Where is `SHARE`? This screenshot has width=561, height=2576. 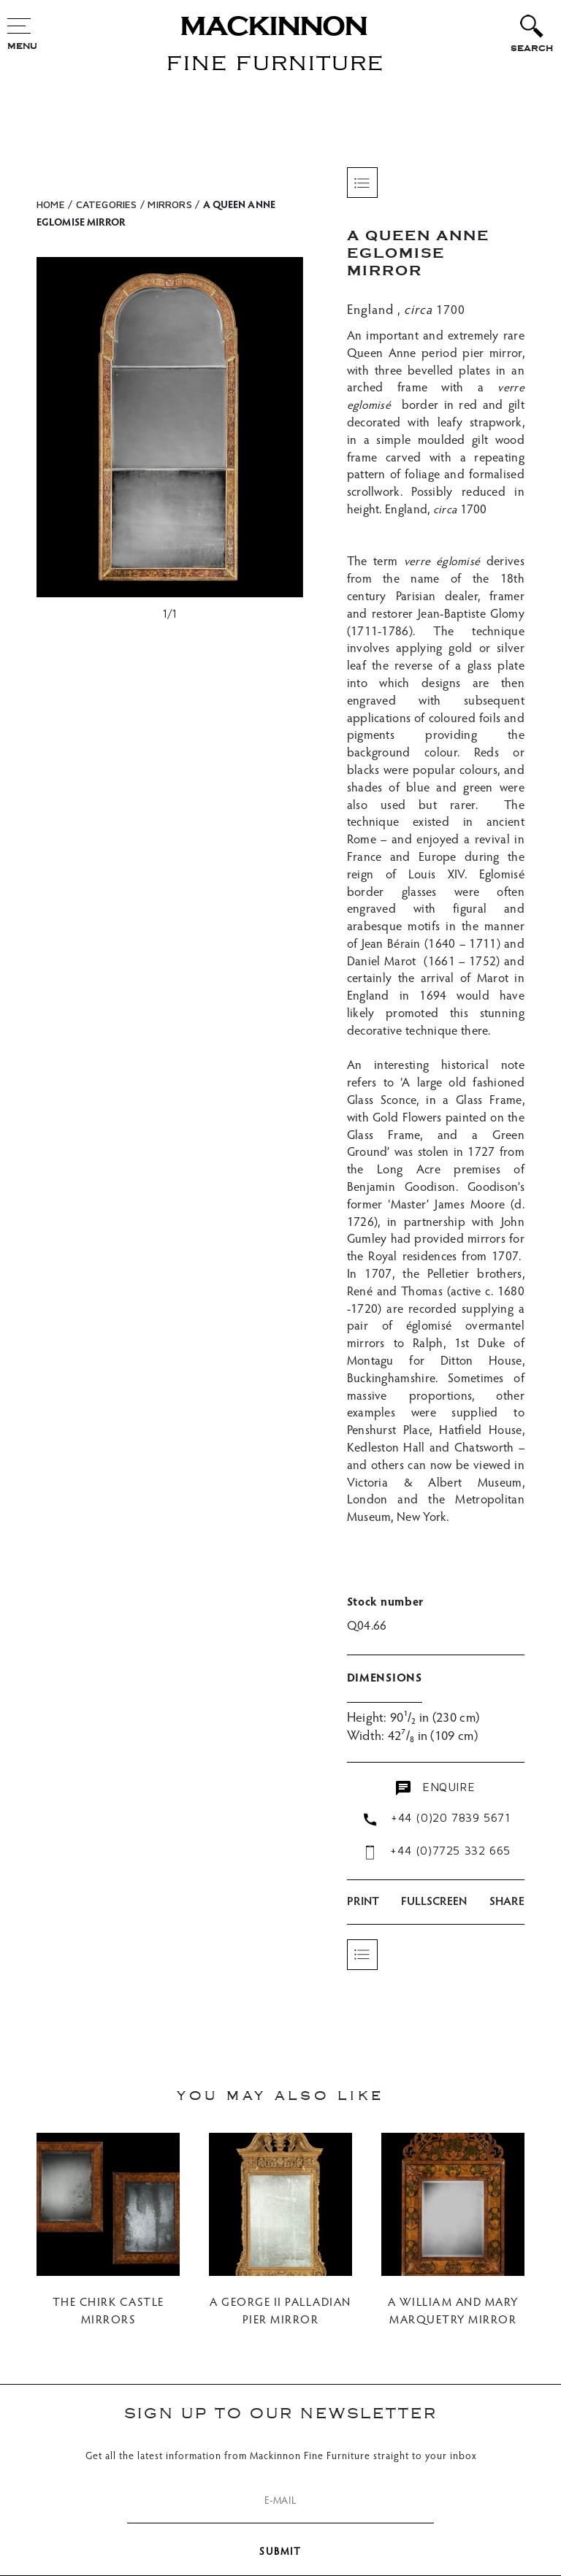 SHARE is located at coordinates (506, 1902).